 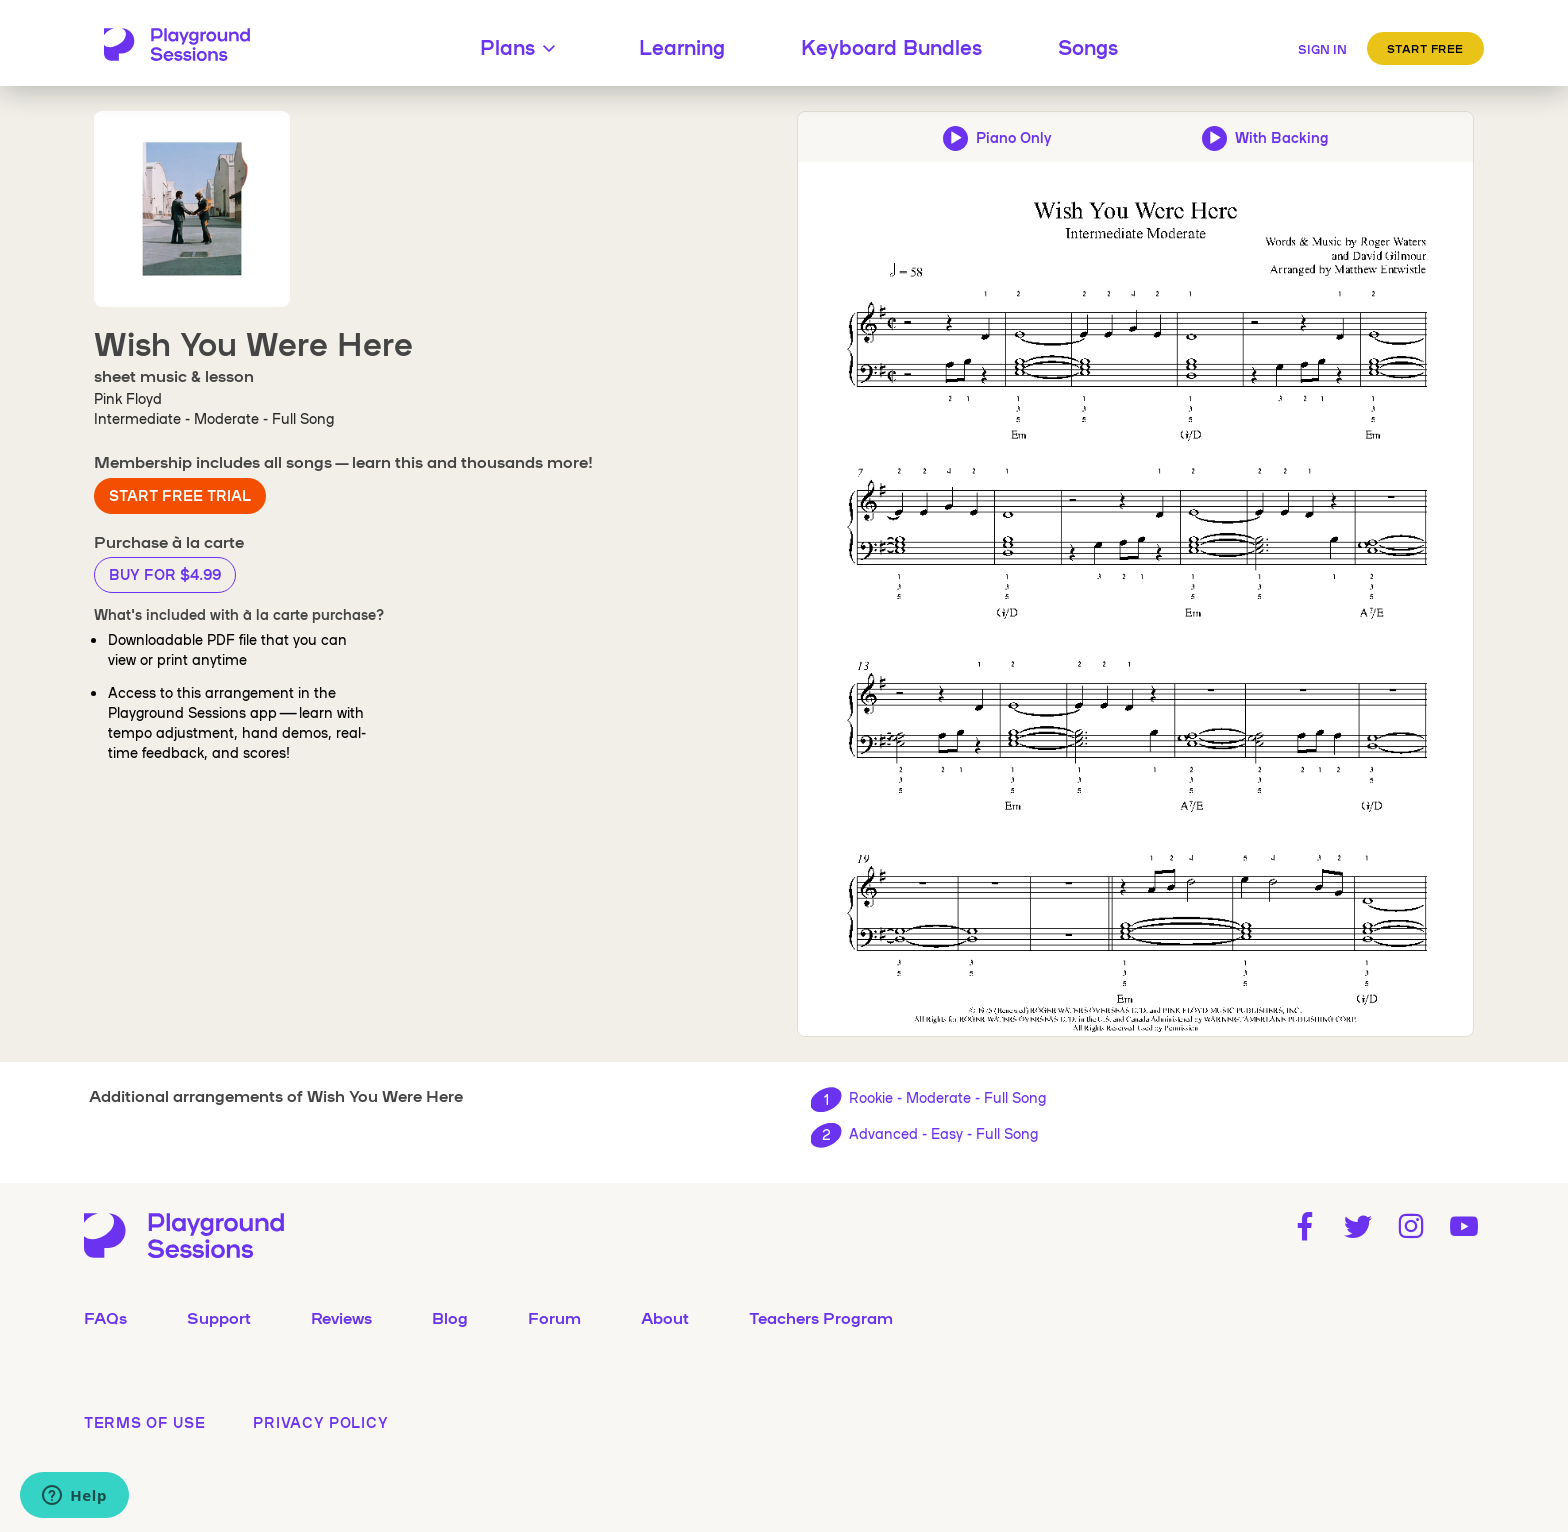 I want to click on Teachers Program, so click(x=821, y=1317).